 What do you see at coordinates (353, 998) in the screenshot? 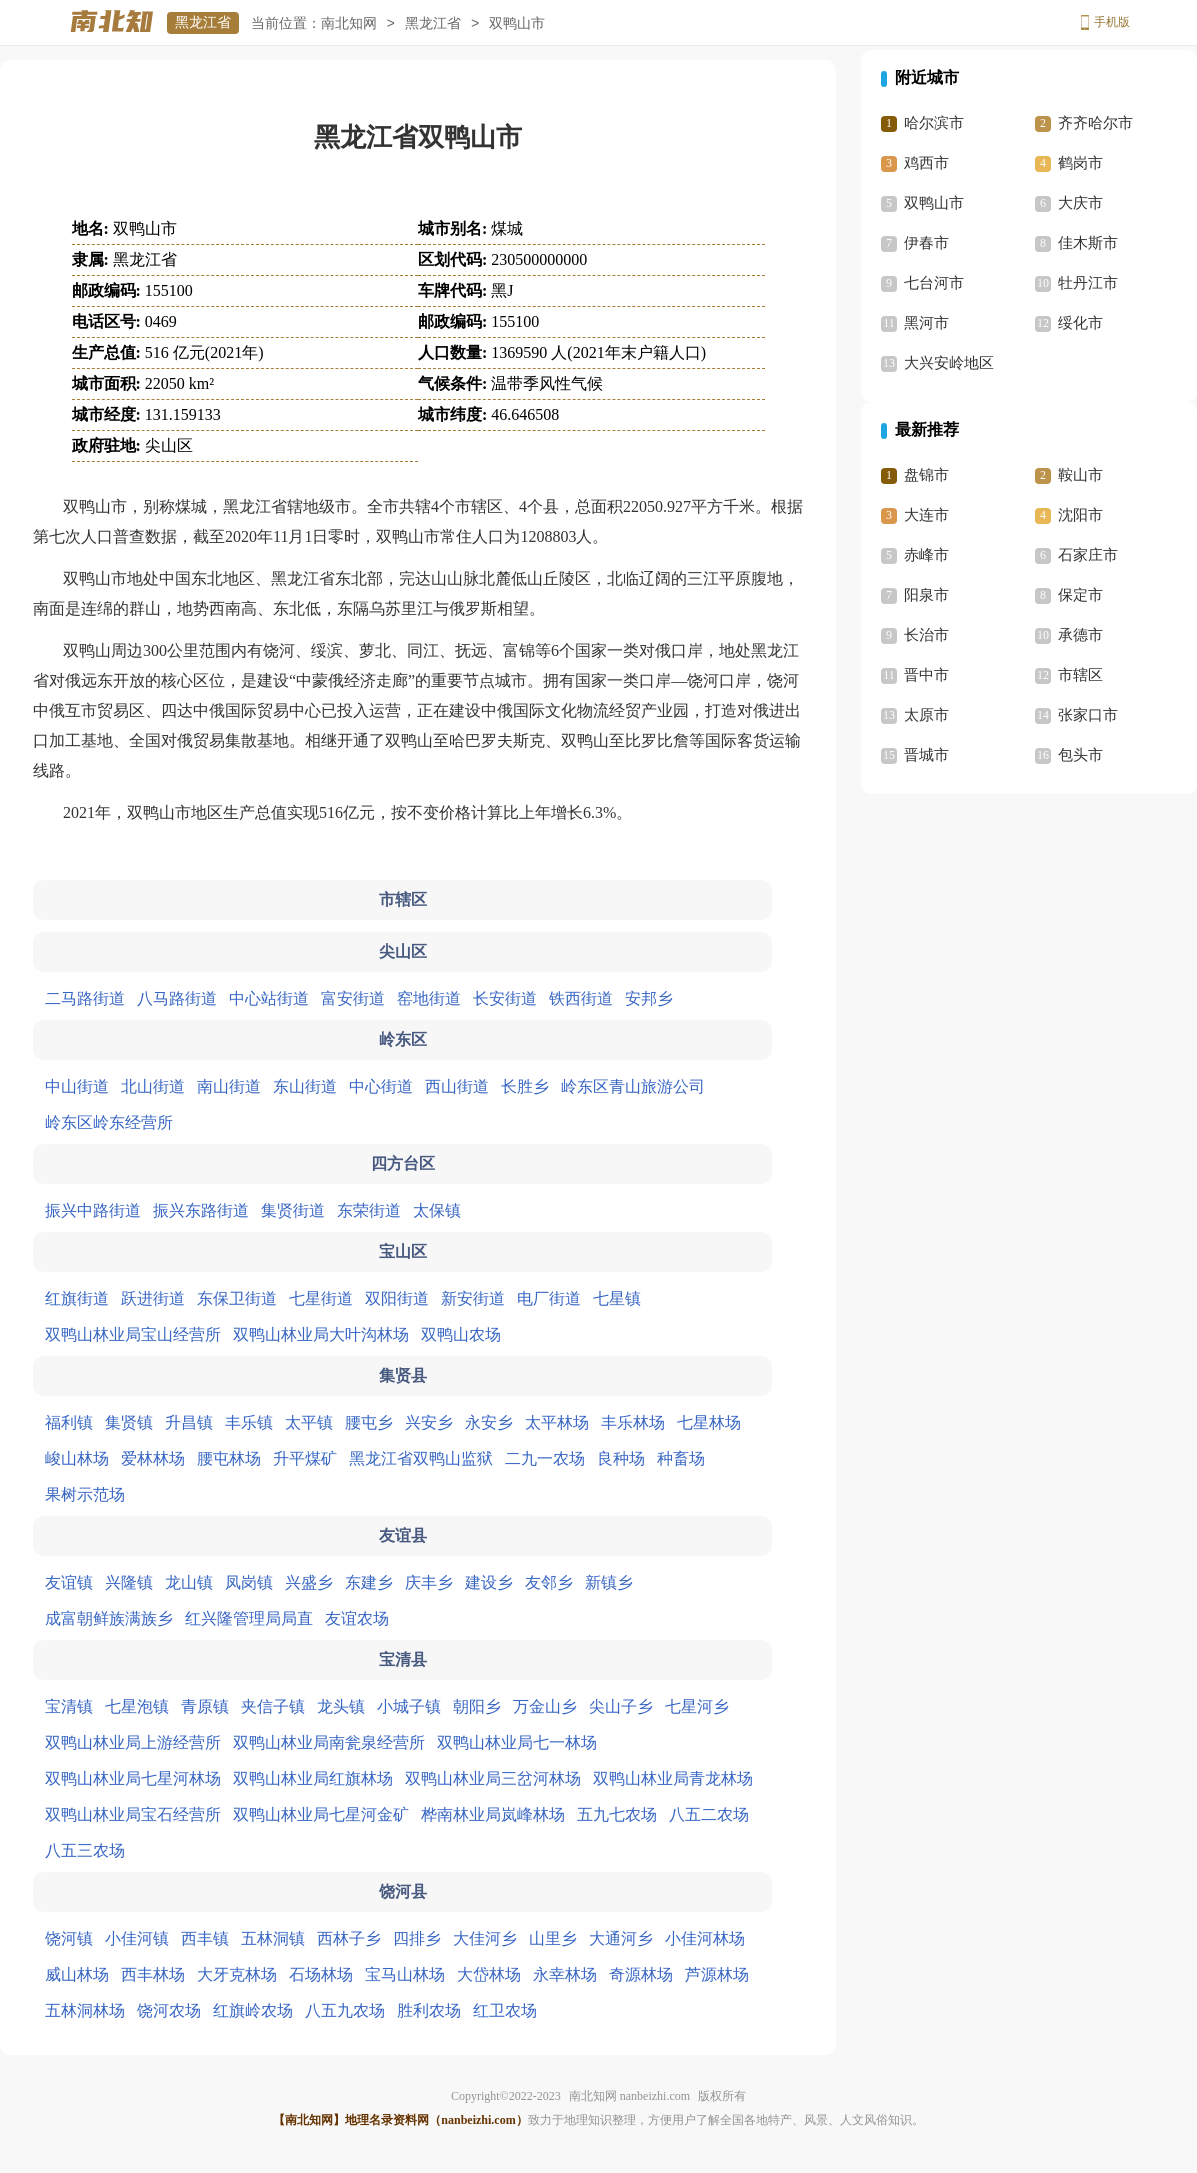
I see `富安街道` at bounding box center [353, 998].